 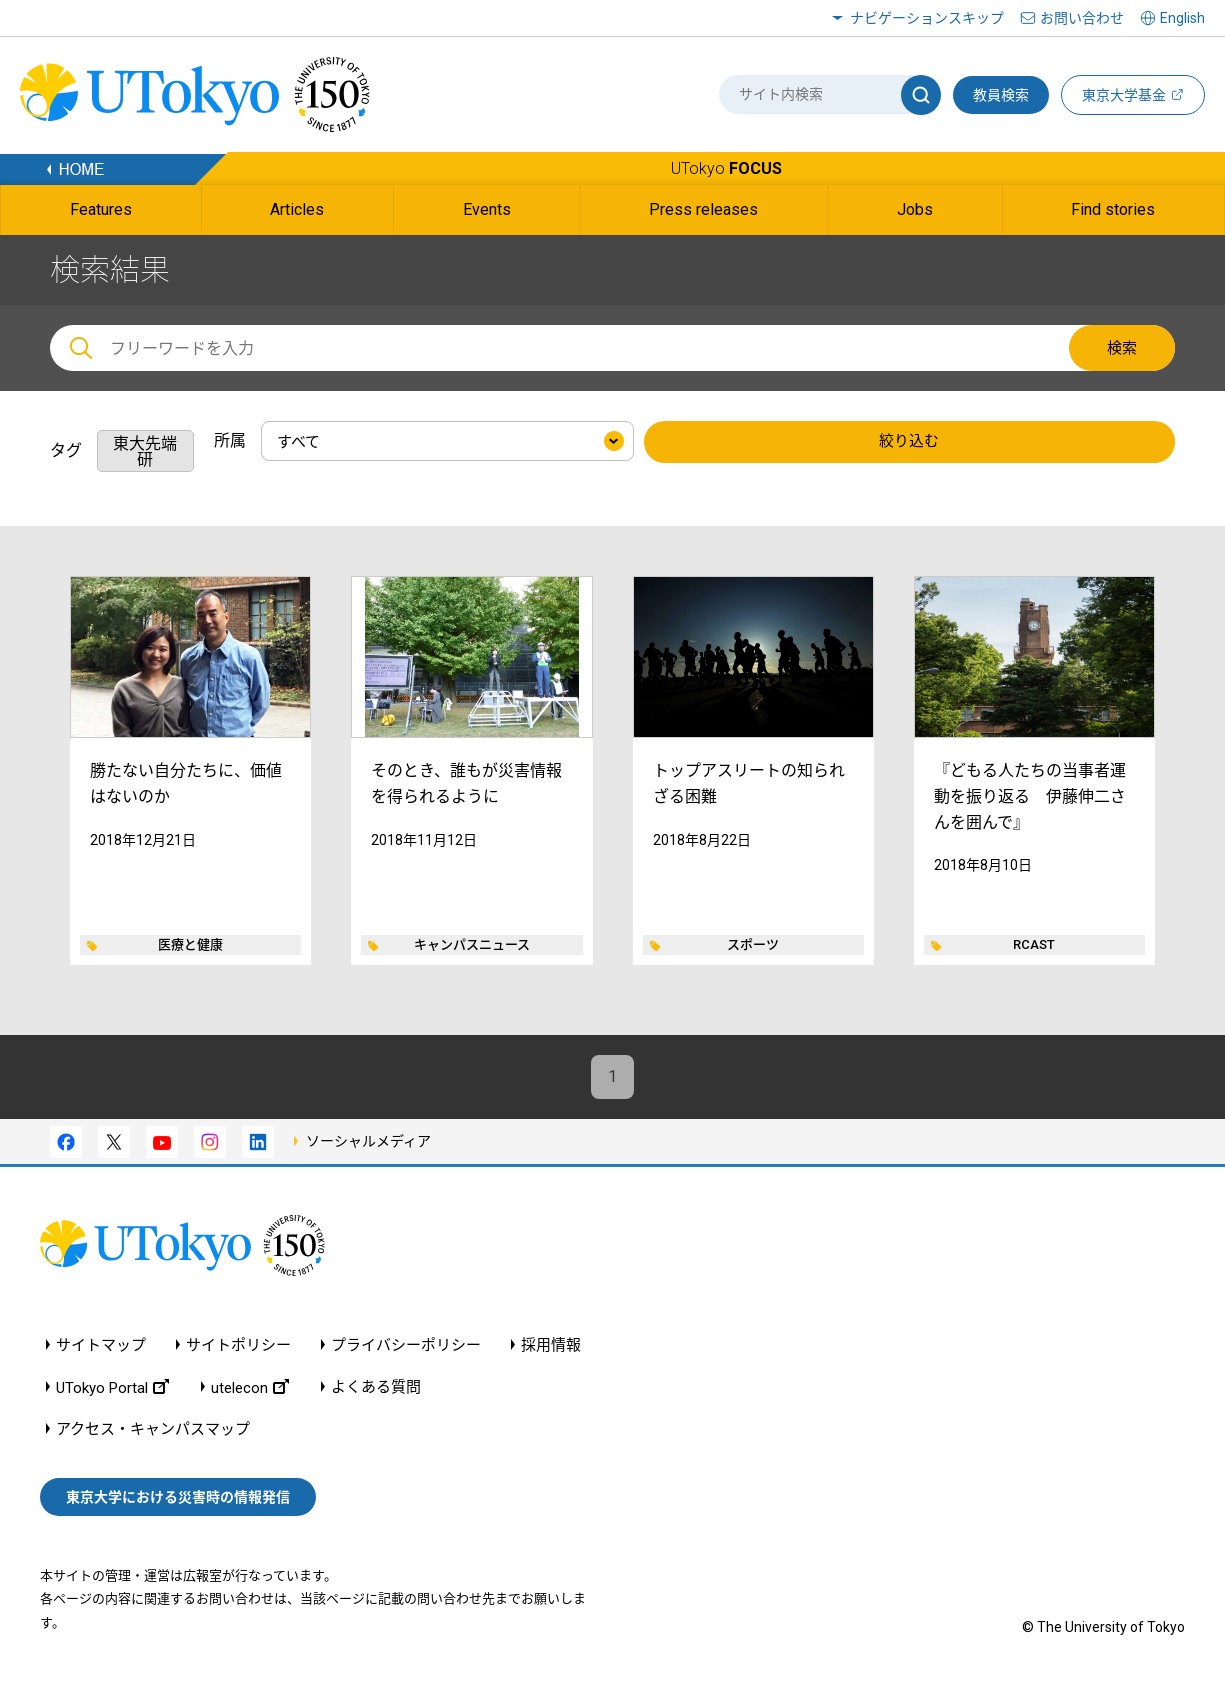 I want to click on UTokyo, so click(x=726, y=168).